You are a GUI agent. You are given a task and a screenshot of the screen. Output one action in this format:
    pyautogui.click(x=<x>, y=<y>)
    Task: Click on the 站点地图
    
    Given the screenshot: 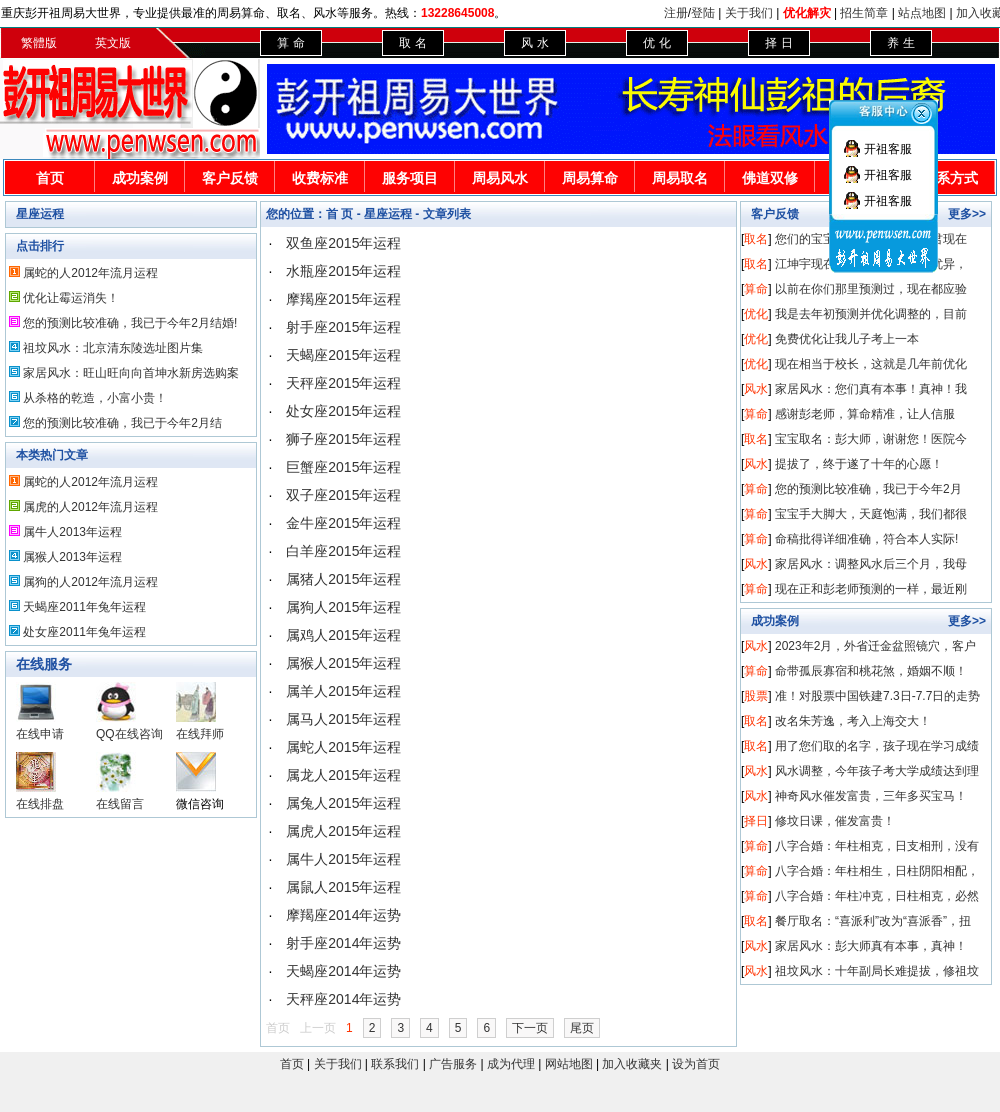 What is the action you would take?
    pyautogui.click(x=922, y=13)
    